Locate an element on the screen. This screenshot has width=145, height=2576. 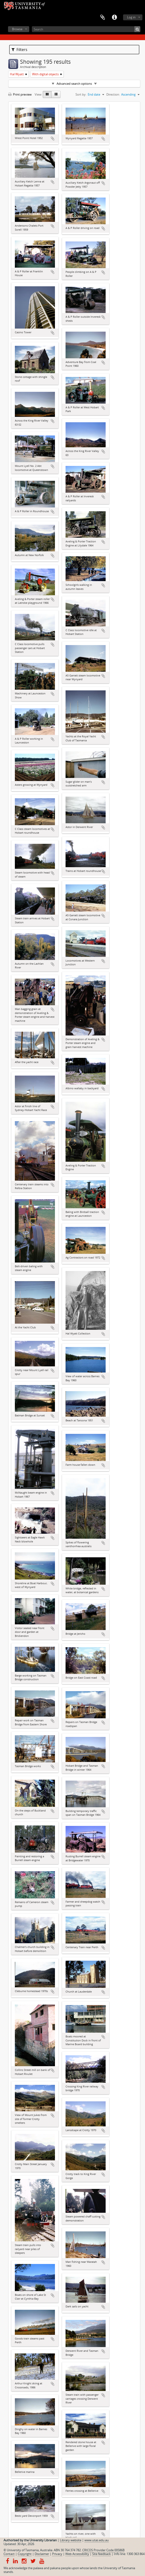
Filters is located at coordinates (19, 49).